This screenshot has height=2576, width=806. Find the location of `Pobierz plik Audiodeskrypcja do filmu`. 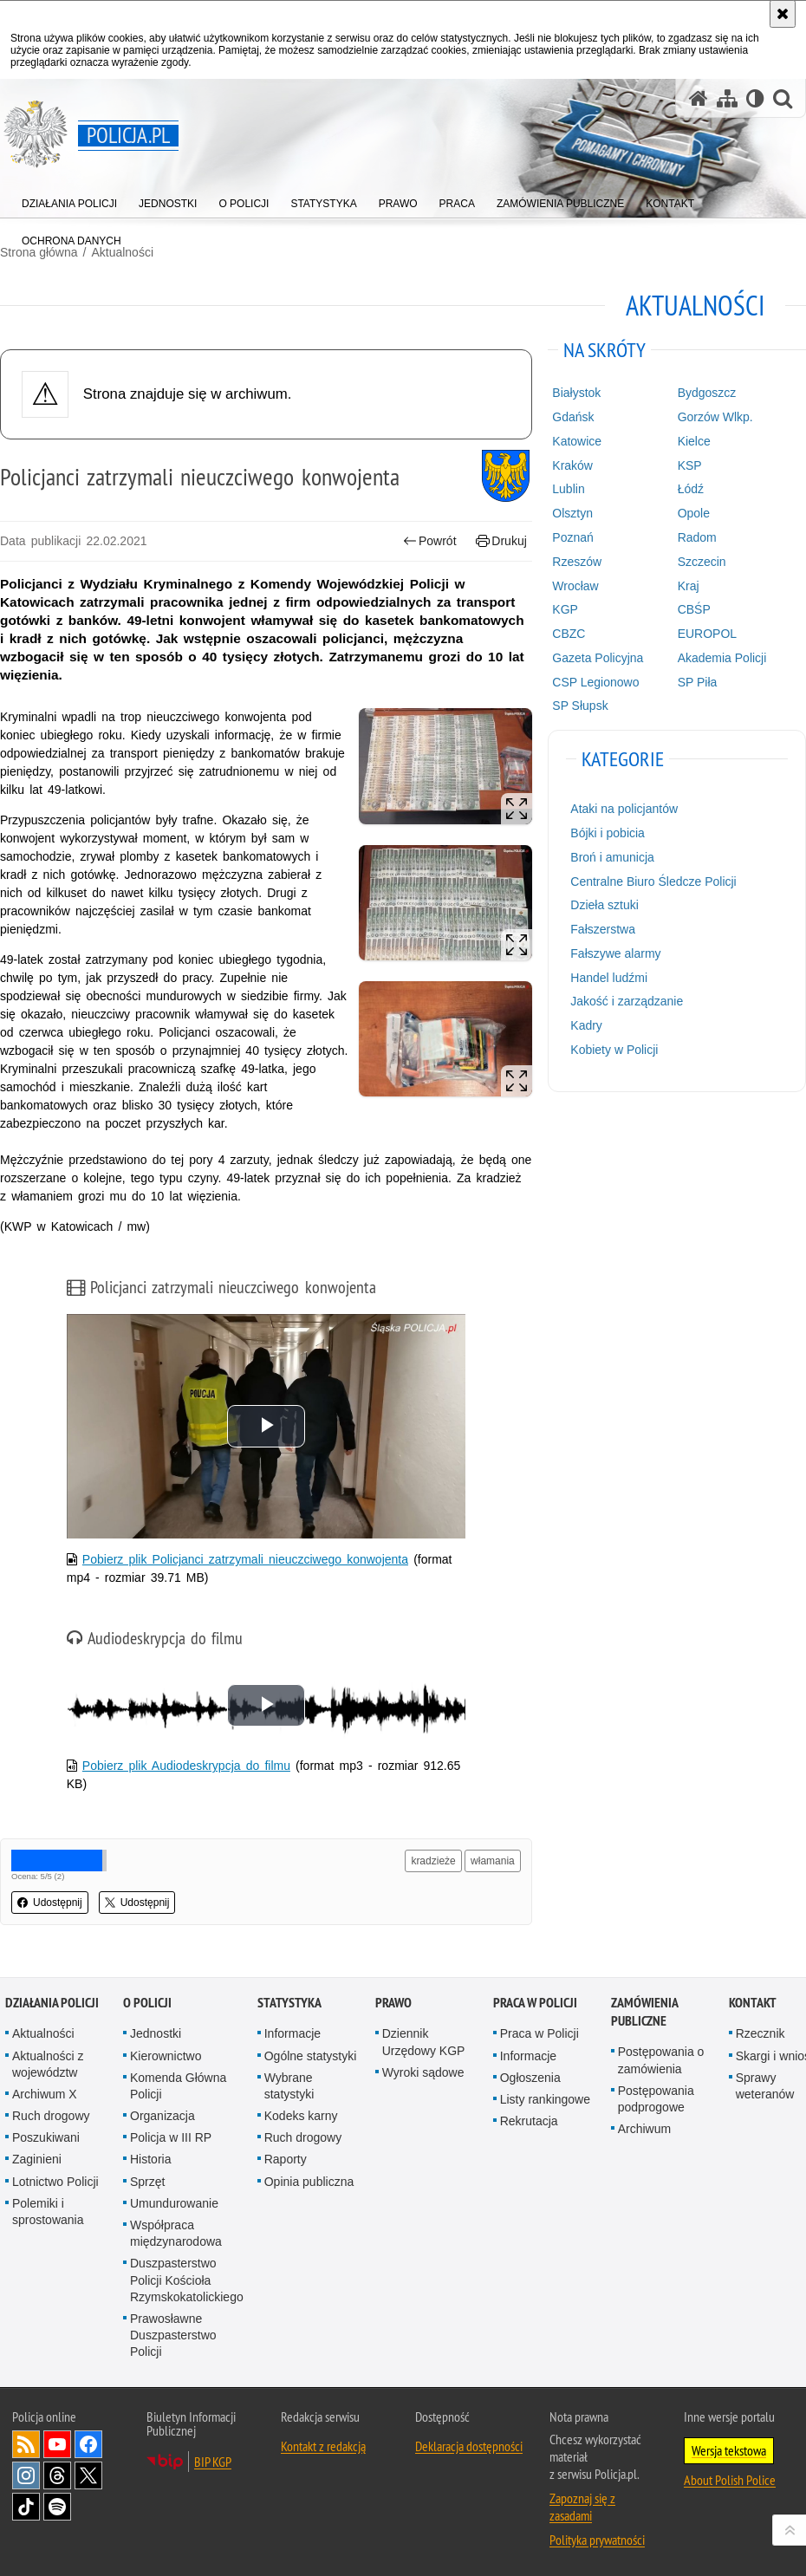

Pobierz plik Audiodeskrypcja do filmu is located at coordinates (186, 1766).